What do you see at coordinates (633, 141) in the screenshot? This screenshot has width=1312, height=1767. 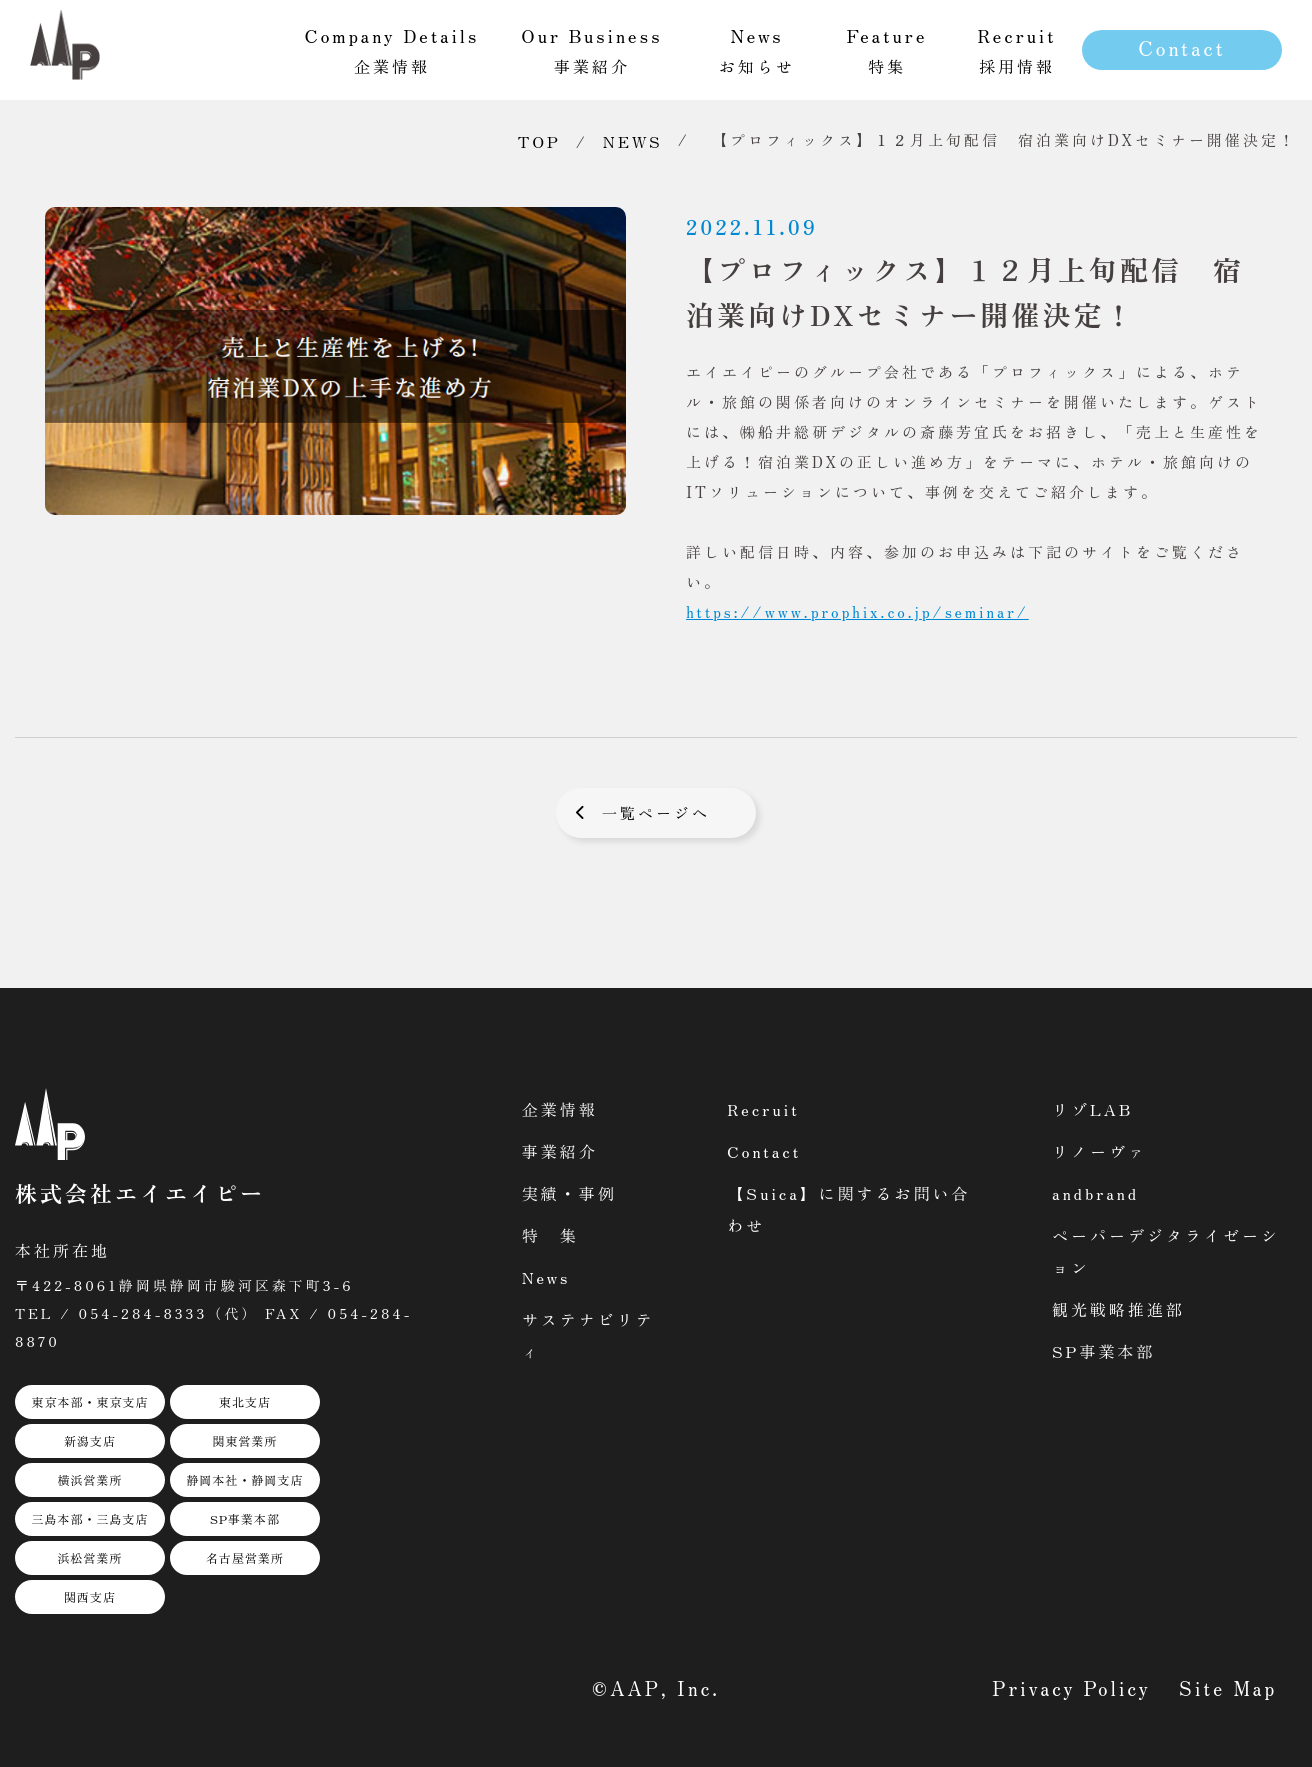 I see `NEWS` at bounding box center [633, 141].